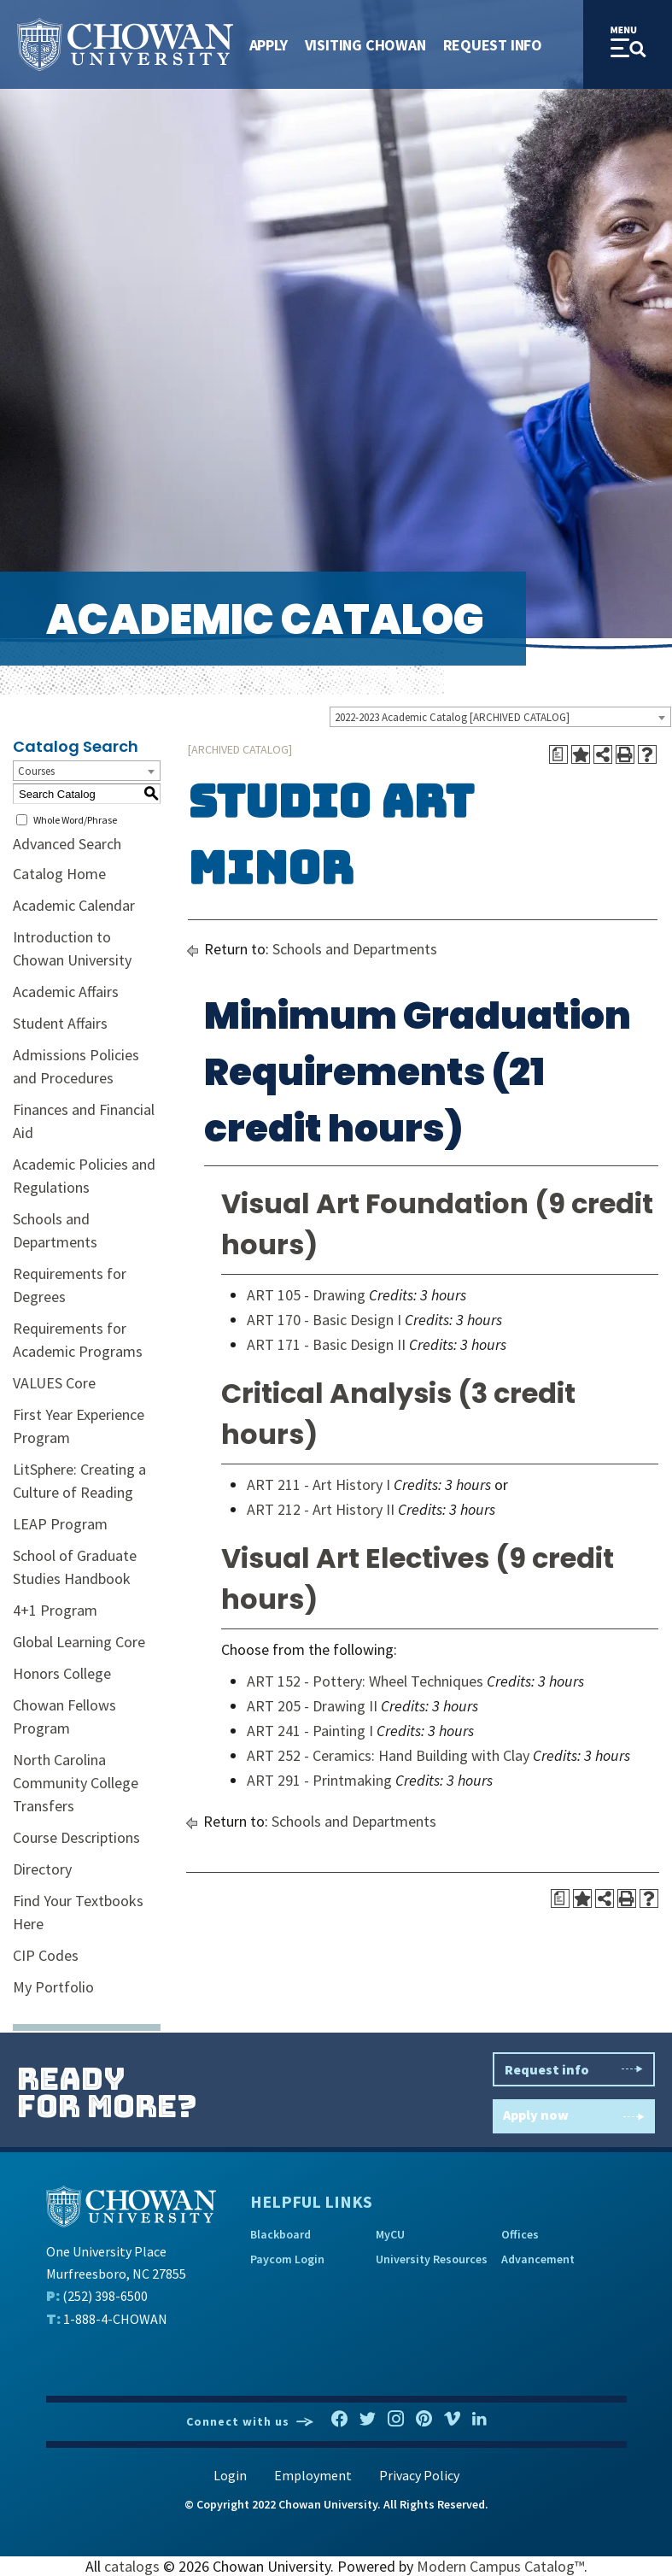 The height and width of the screenshot is (2576, 672). I want to click on Employment, so click(313, 2475).